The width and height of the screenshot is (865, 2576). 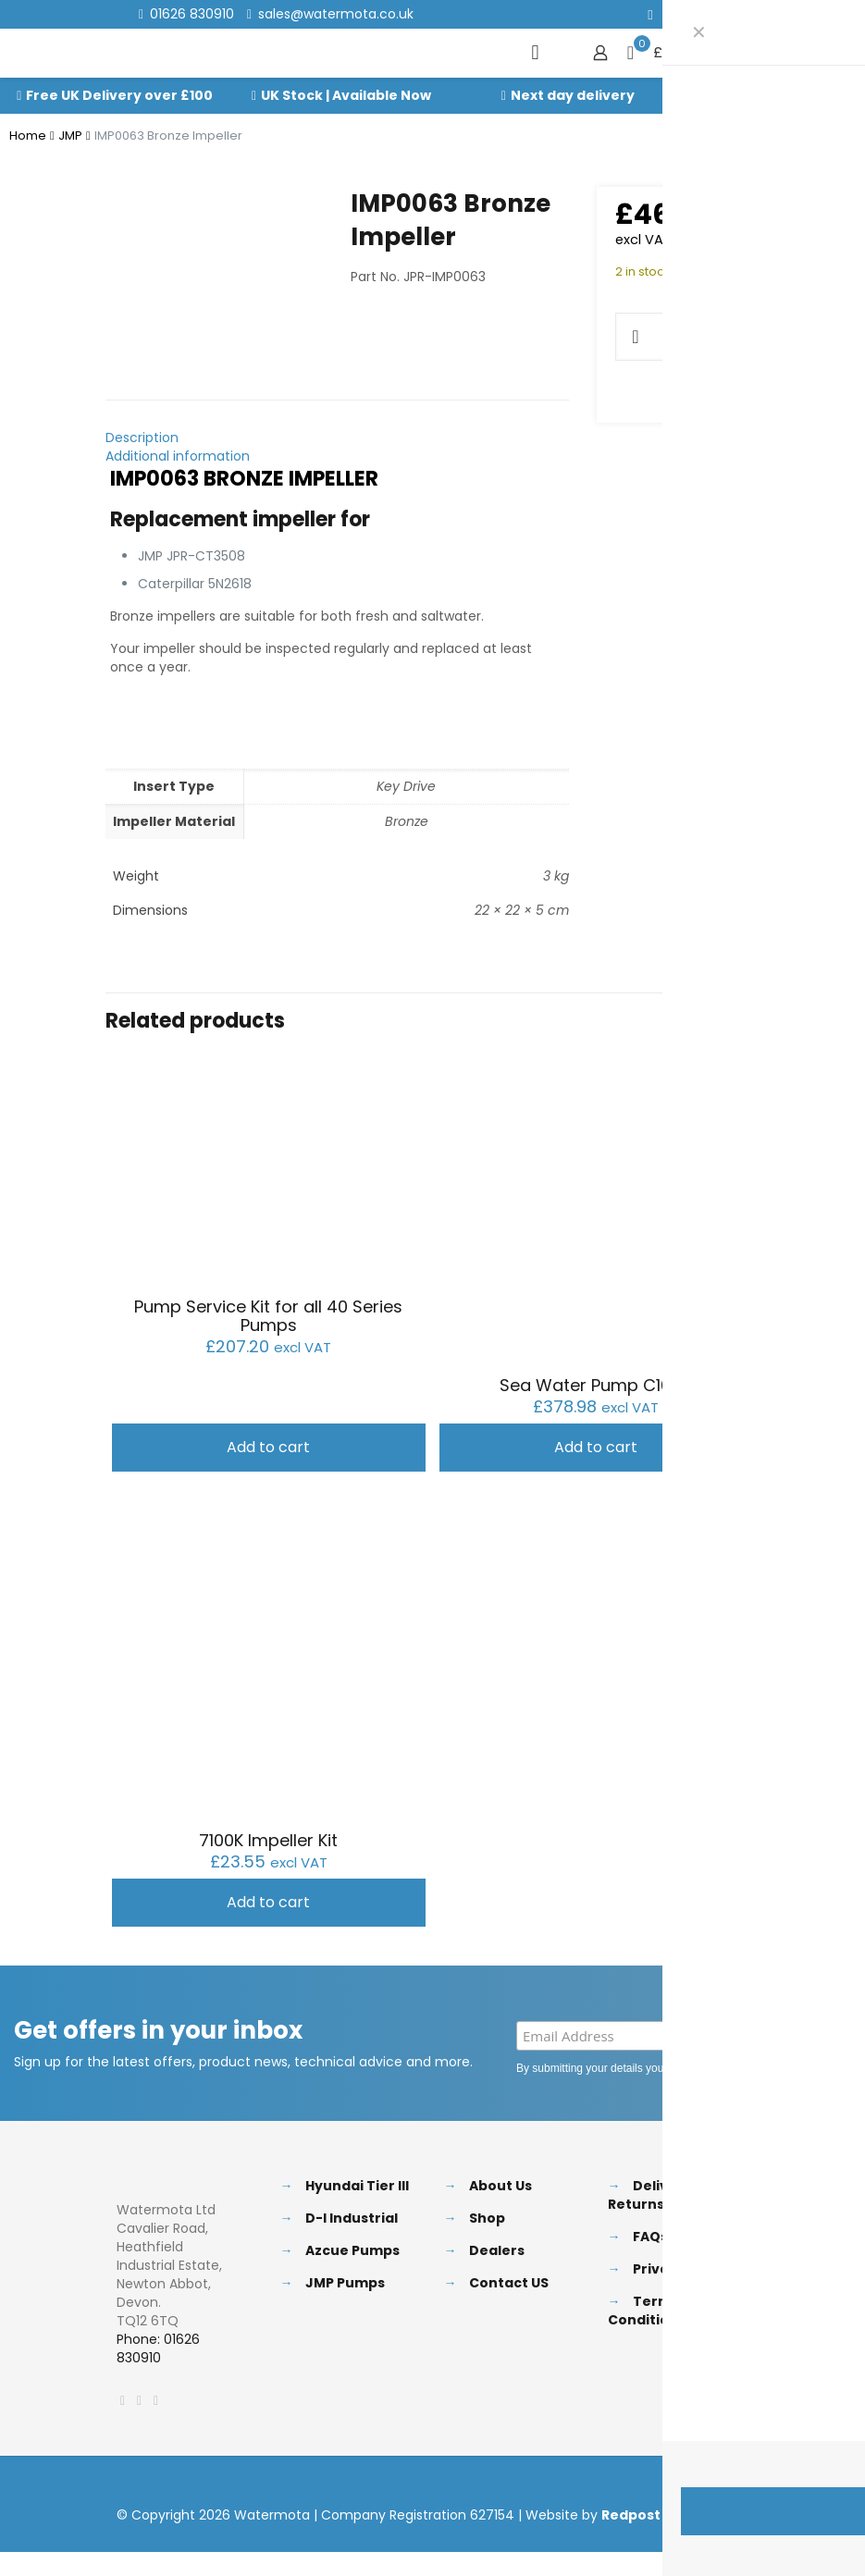 What do you see at coordinates (497, 2245) in the screenshot?
I see `Dealers` at bounding box center [497, 2245].